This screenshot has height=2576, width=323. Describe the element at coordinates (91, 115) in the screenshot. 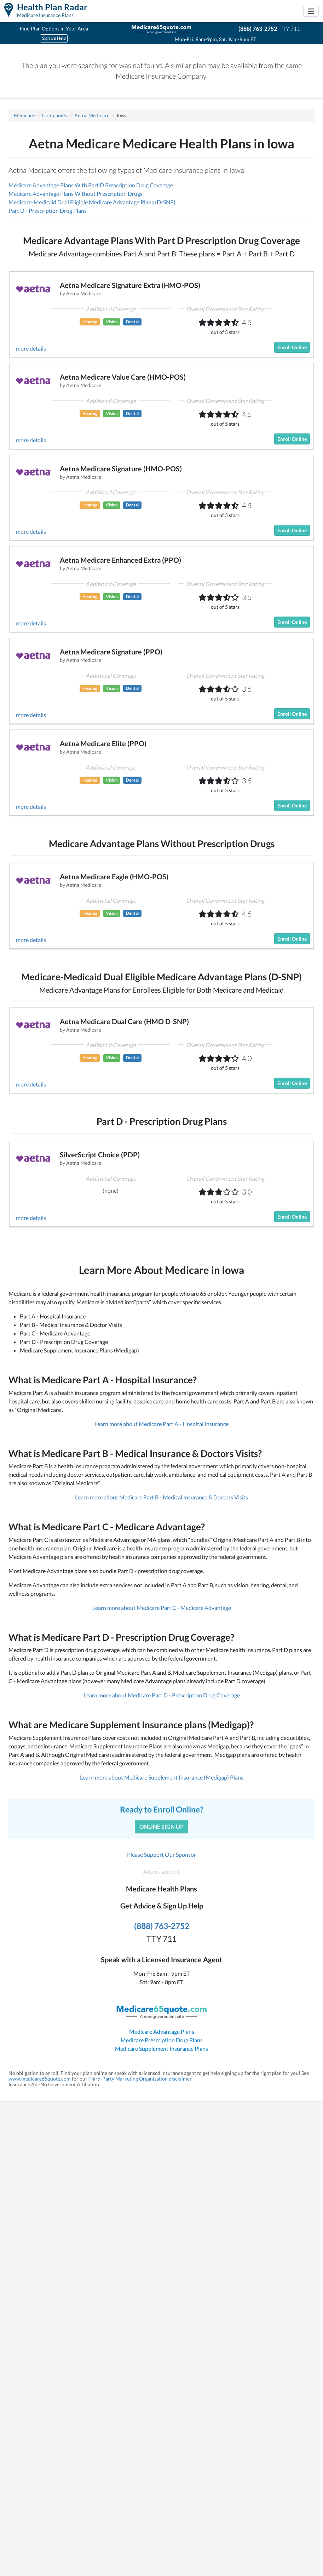

I see `Aetna Medicare` at that location.